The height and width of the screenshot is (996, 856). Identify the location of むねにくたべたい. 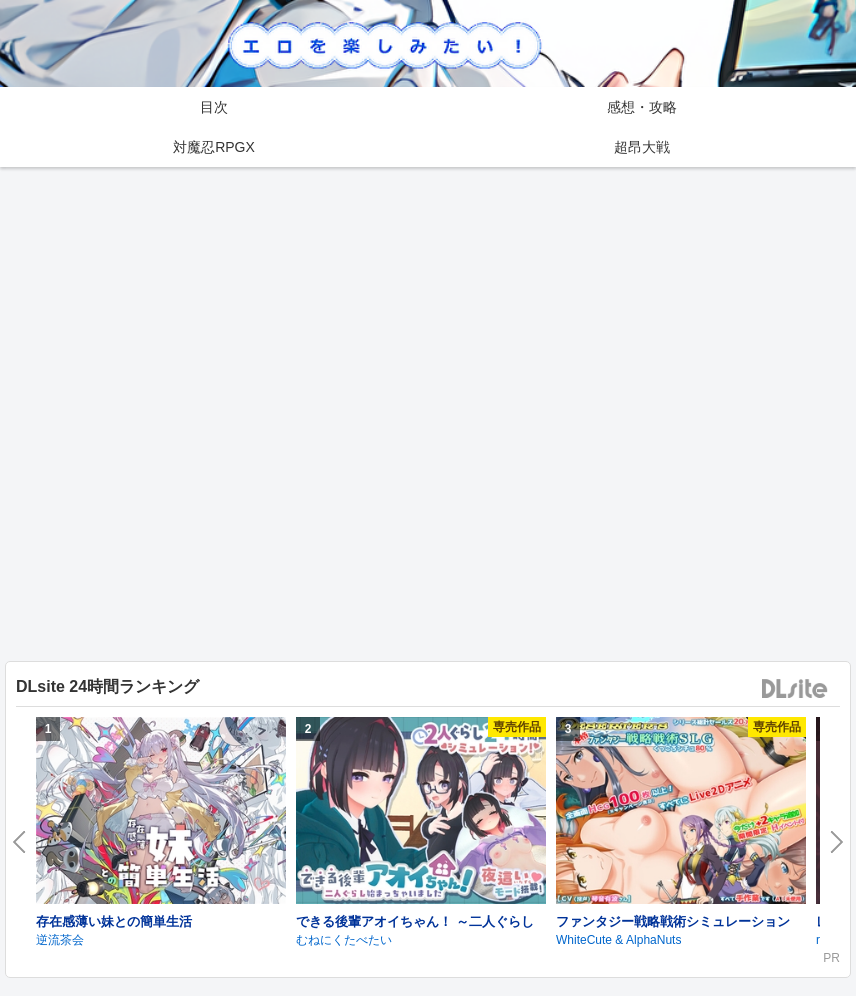
(344, 940).